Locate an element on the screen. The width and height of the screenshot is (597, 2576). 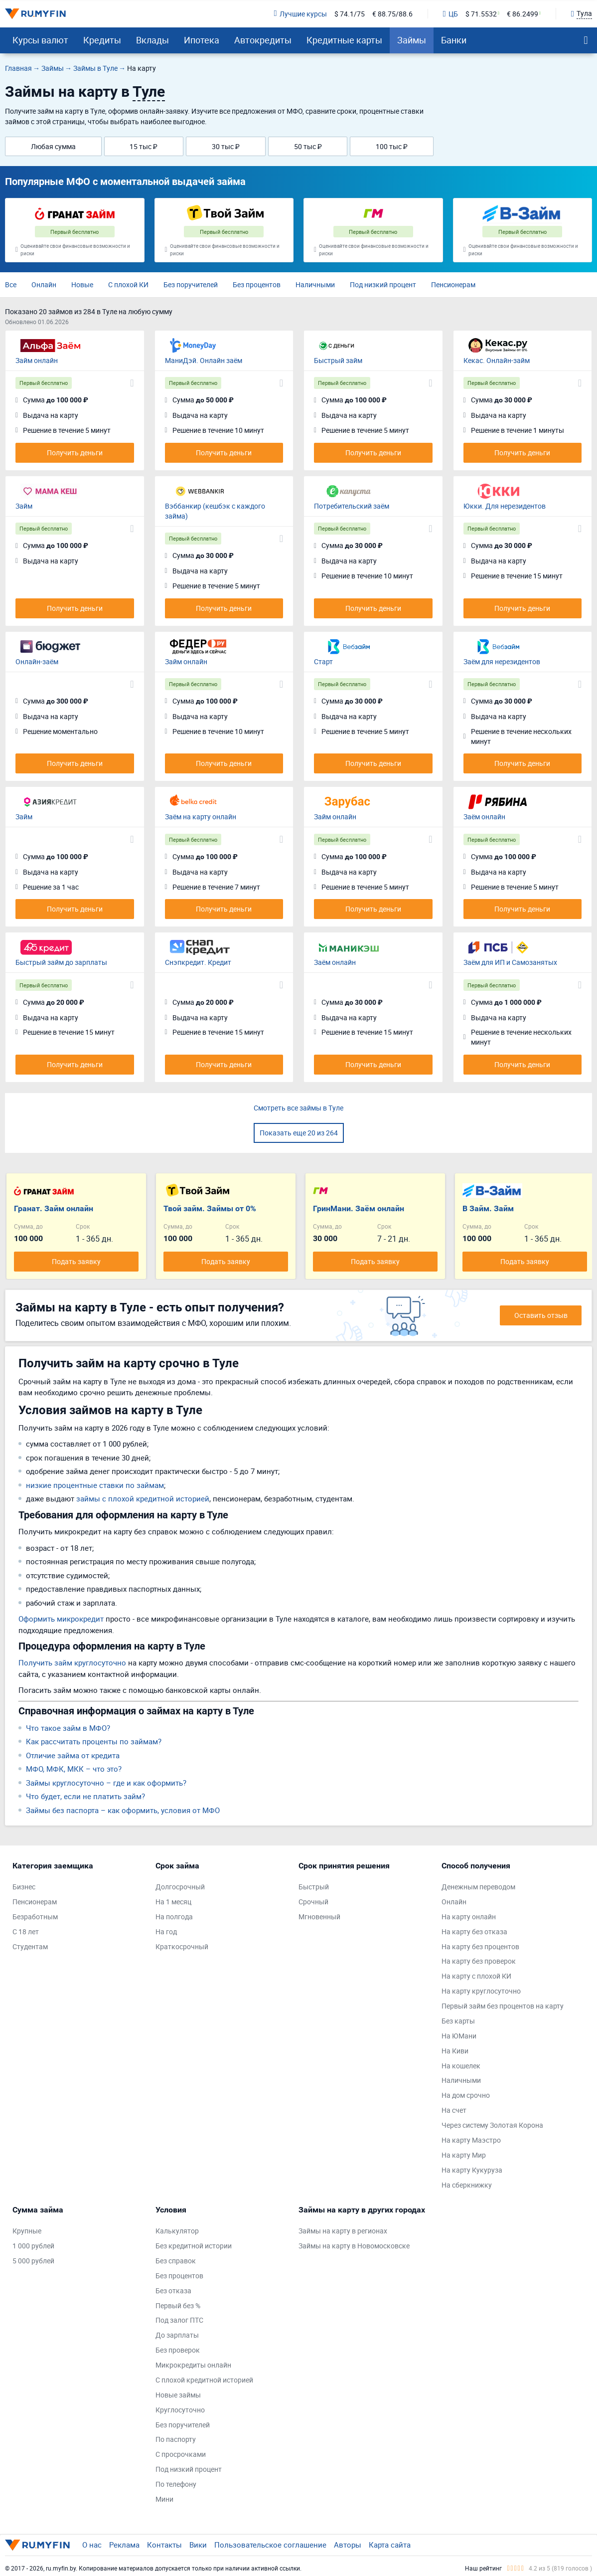
Займы is located at coordinates (411, 40).